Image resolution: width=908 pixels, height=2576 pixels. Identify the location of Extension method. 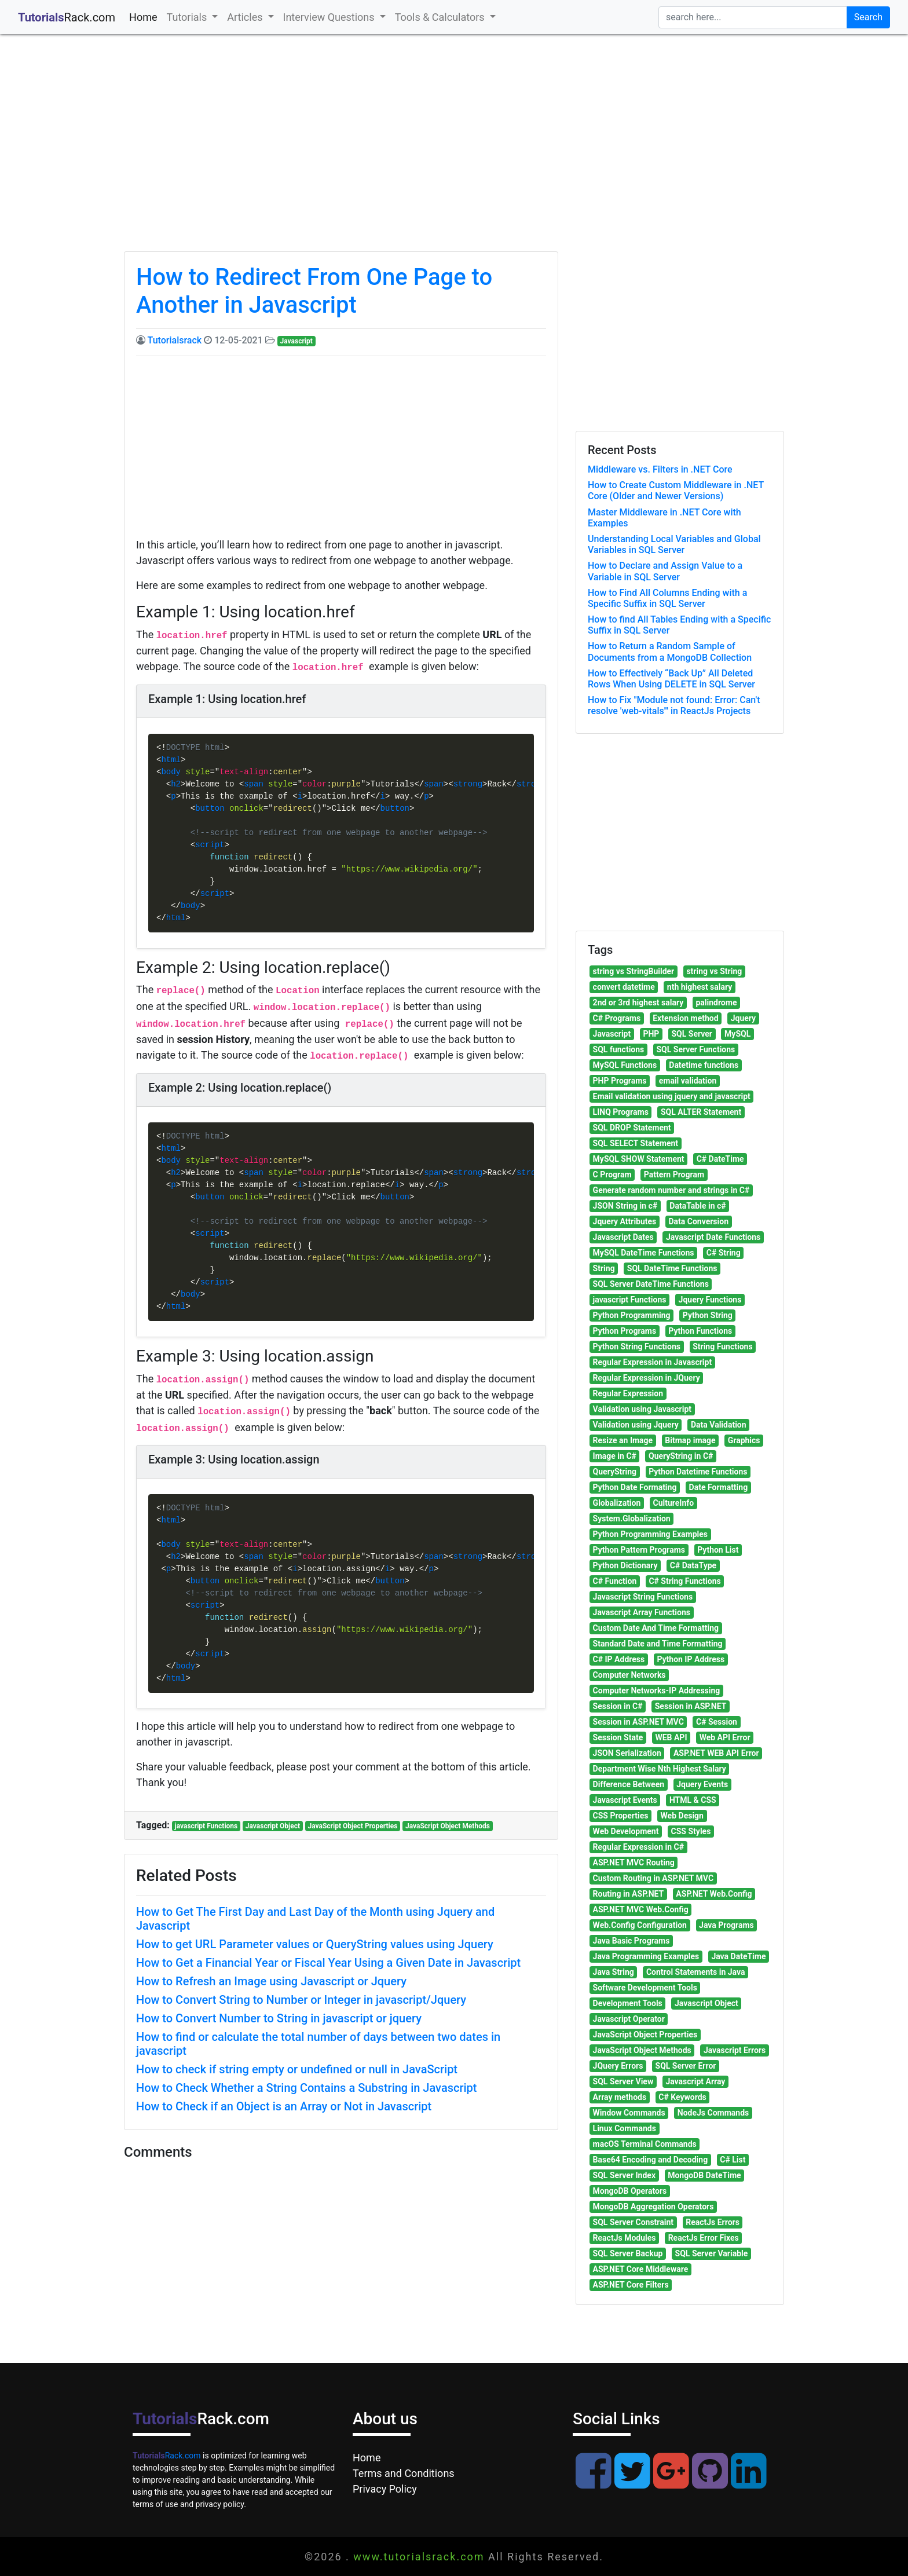
(685, 1018).